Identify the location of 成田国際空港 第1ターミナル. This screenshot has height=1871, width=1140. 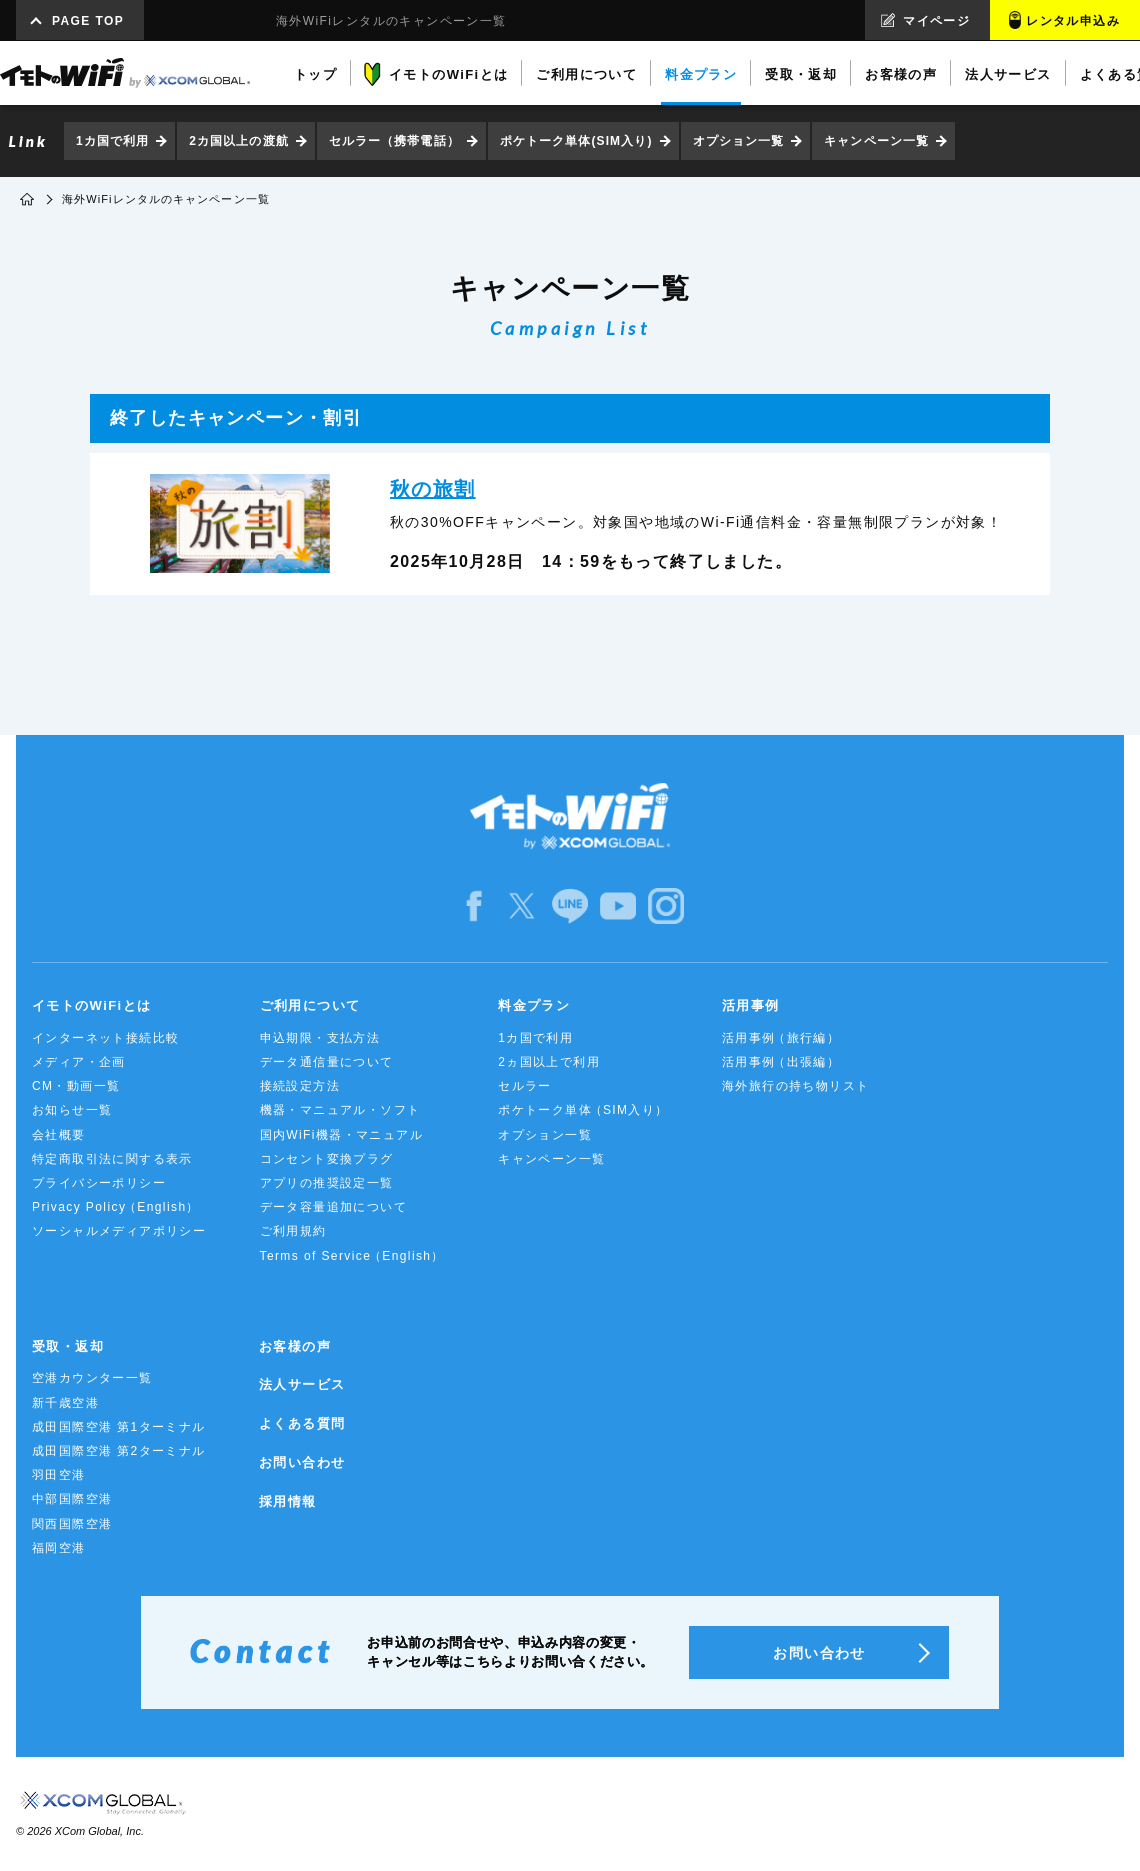
(119, 1427).